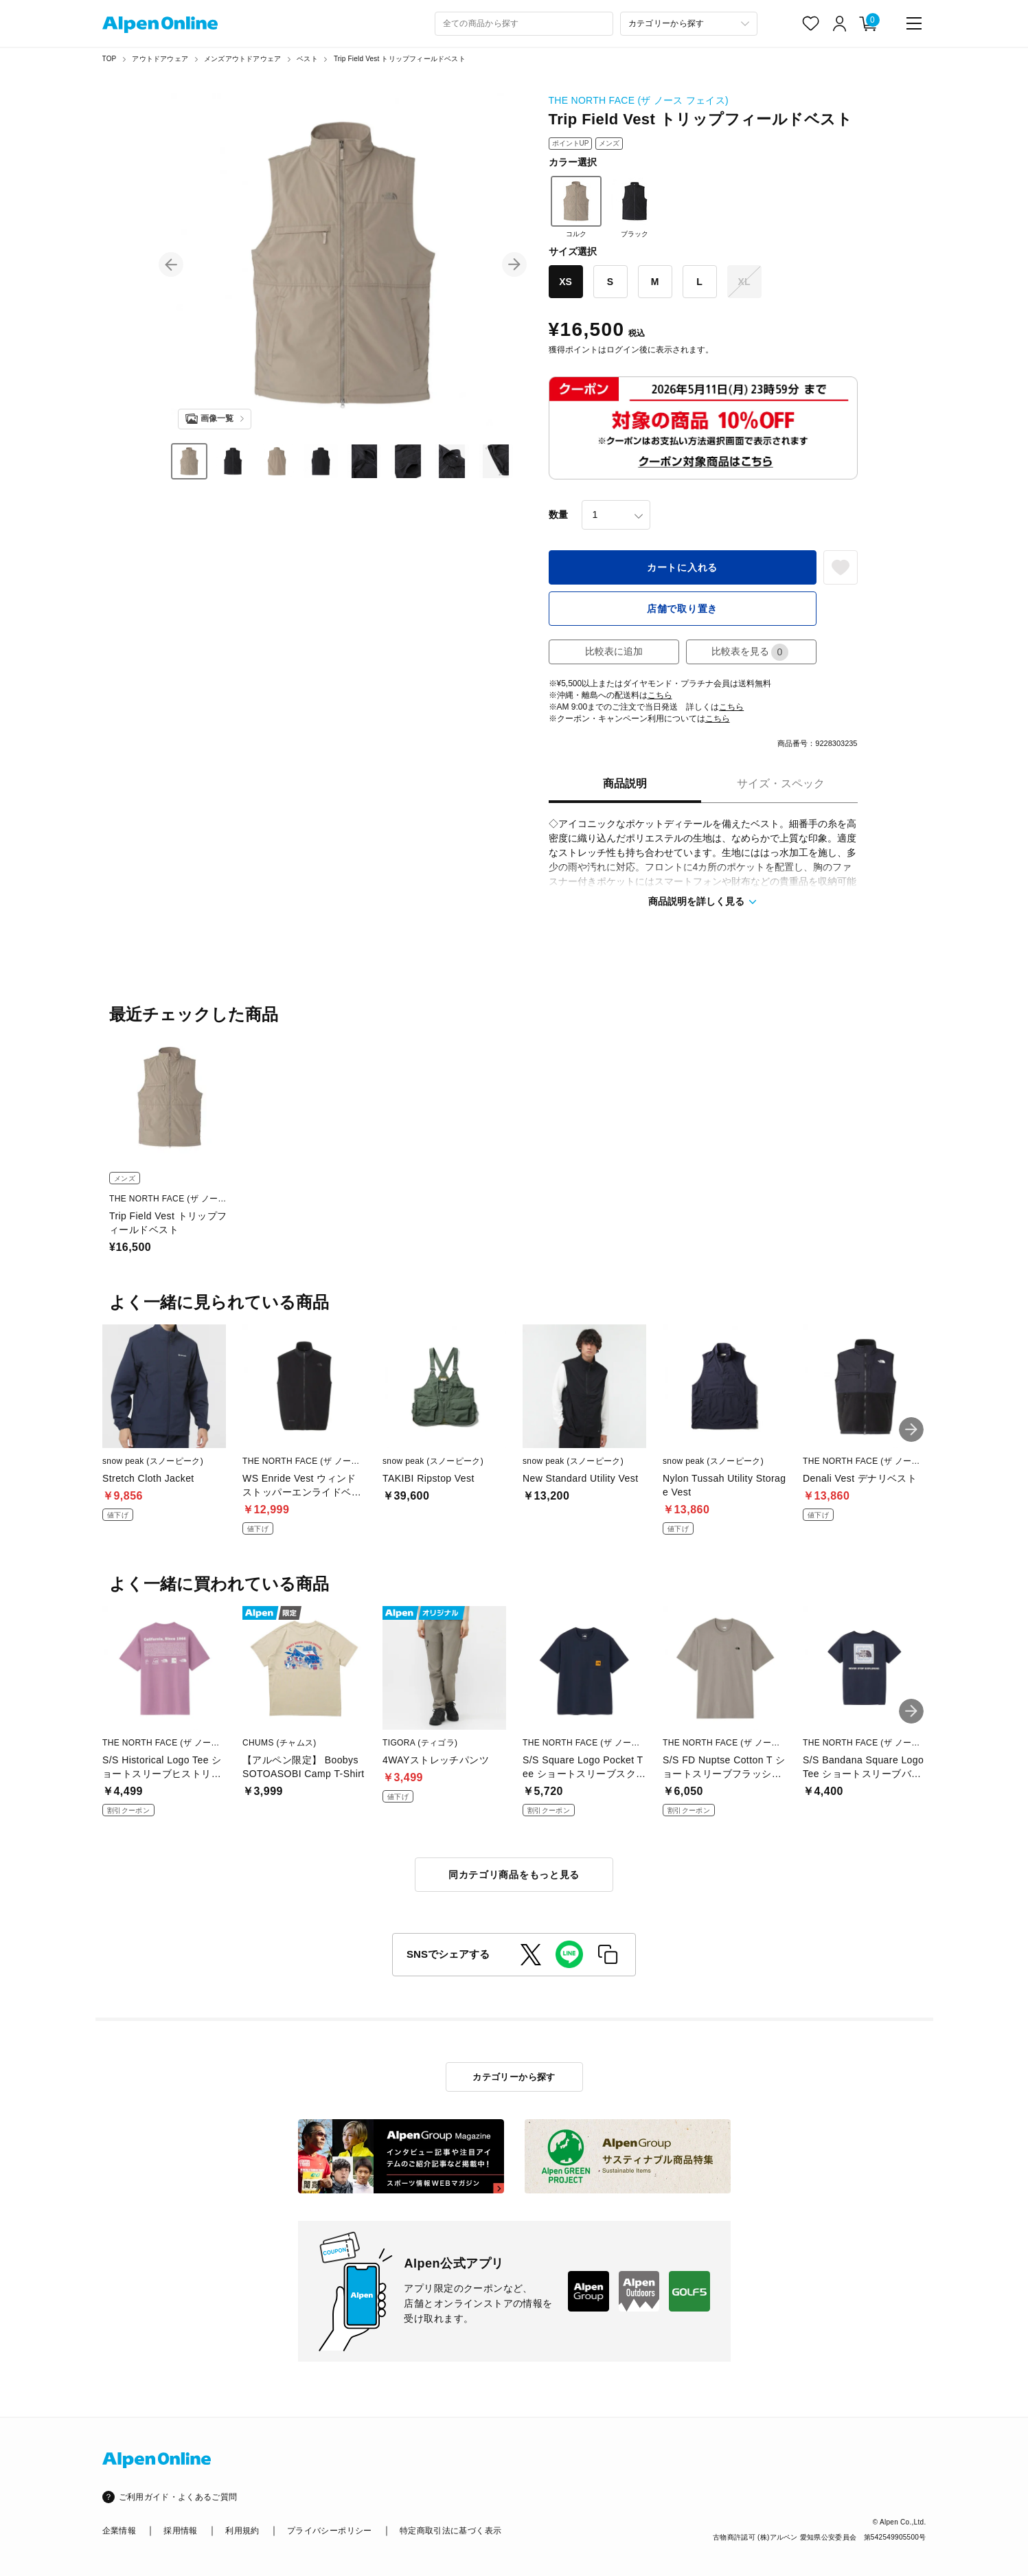 This screenshot has height=2576, width=1028. Describe the element at coordinates (307, 59) in the screenshot. I see `ベスト` at that location.